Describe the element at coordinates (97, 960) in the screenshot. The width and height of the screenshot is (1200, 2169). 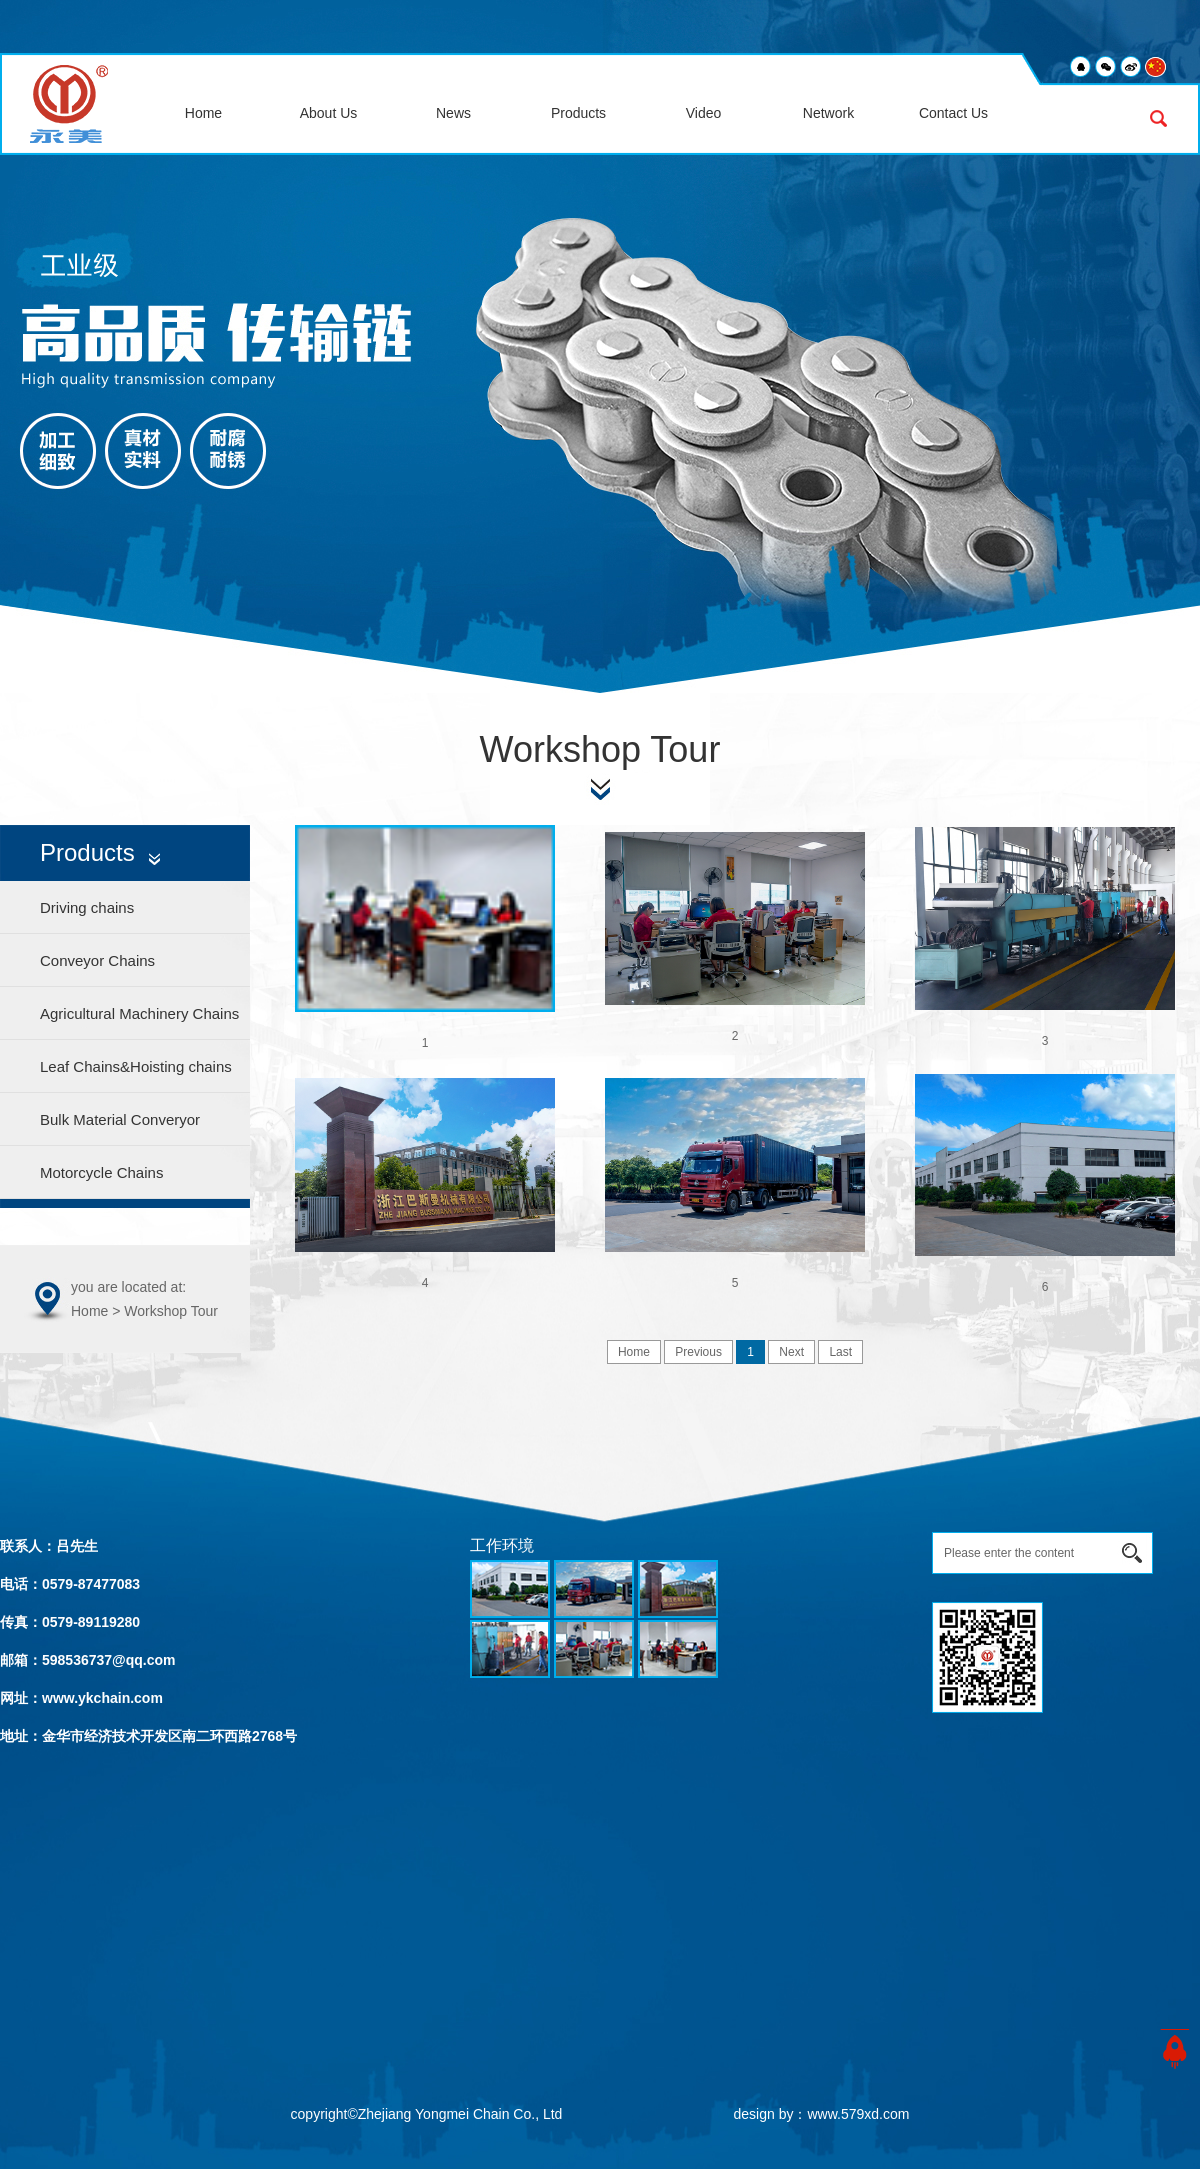
I see `Conveyor Chains` at that location.